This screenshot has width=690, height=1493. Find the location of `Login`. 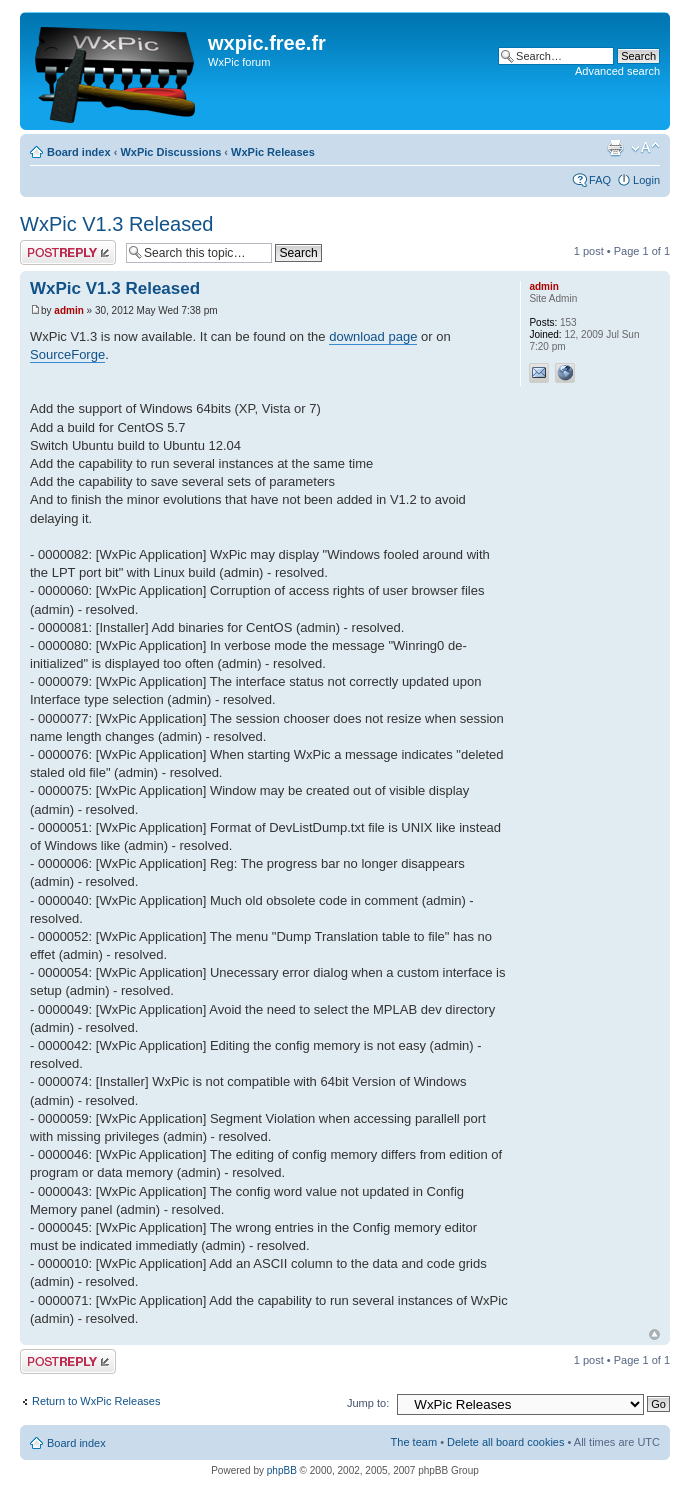

Login is located at coordinates (646, 180).